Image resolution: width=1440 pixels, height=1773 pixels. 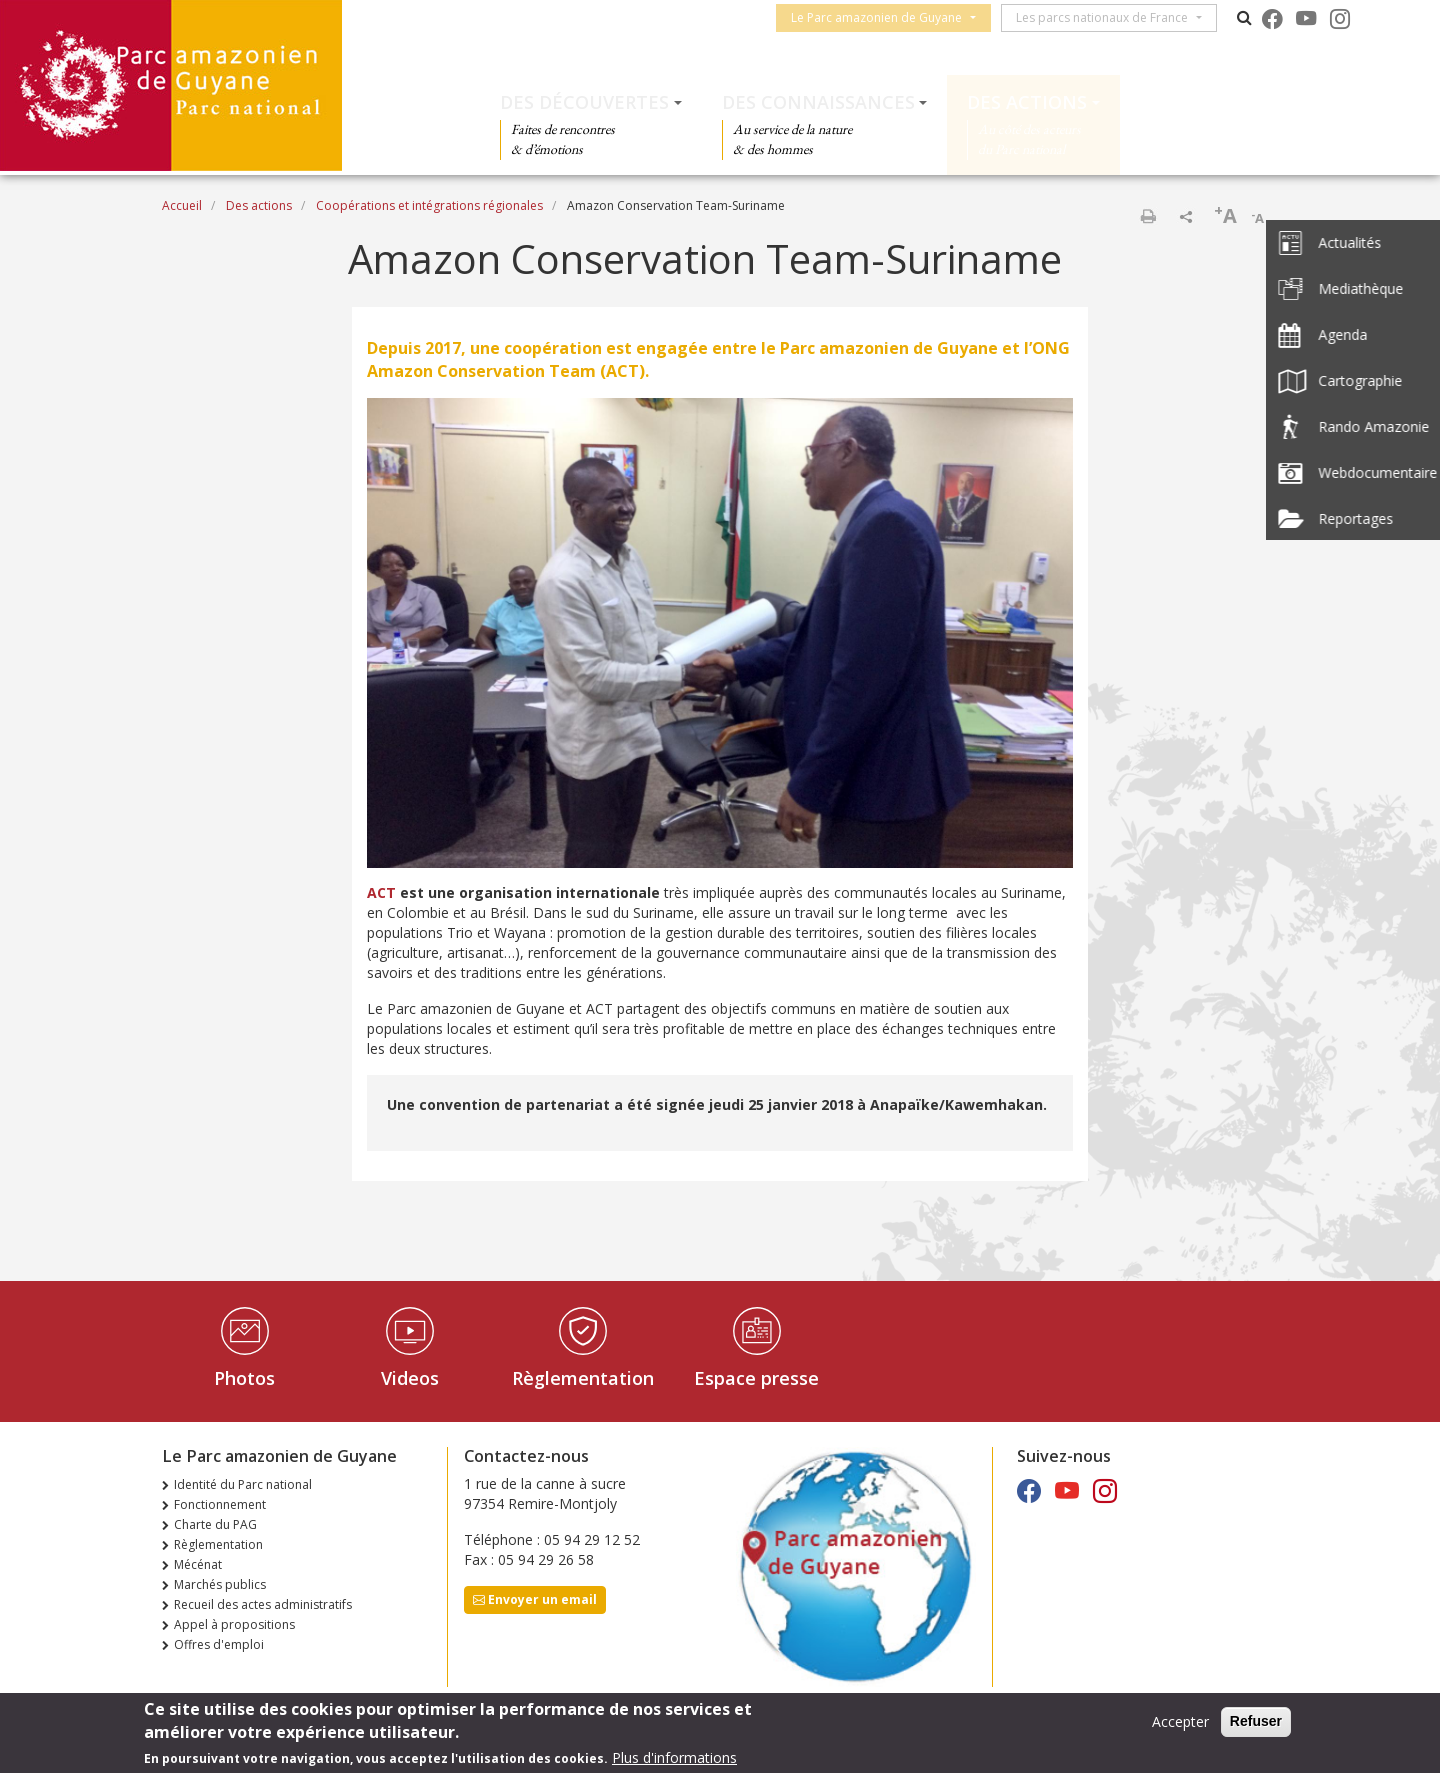 What do you see at coordinates (263, 1604) in the screenshot?
I see `Recueil des actes administratifs` at bounding box center [263, 1604].